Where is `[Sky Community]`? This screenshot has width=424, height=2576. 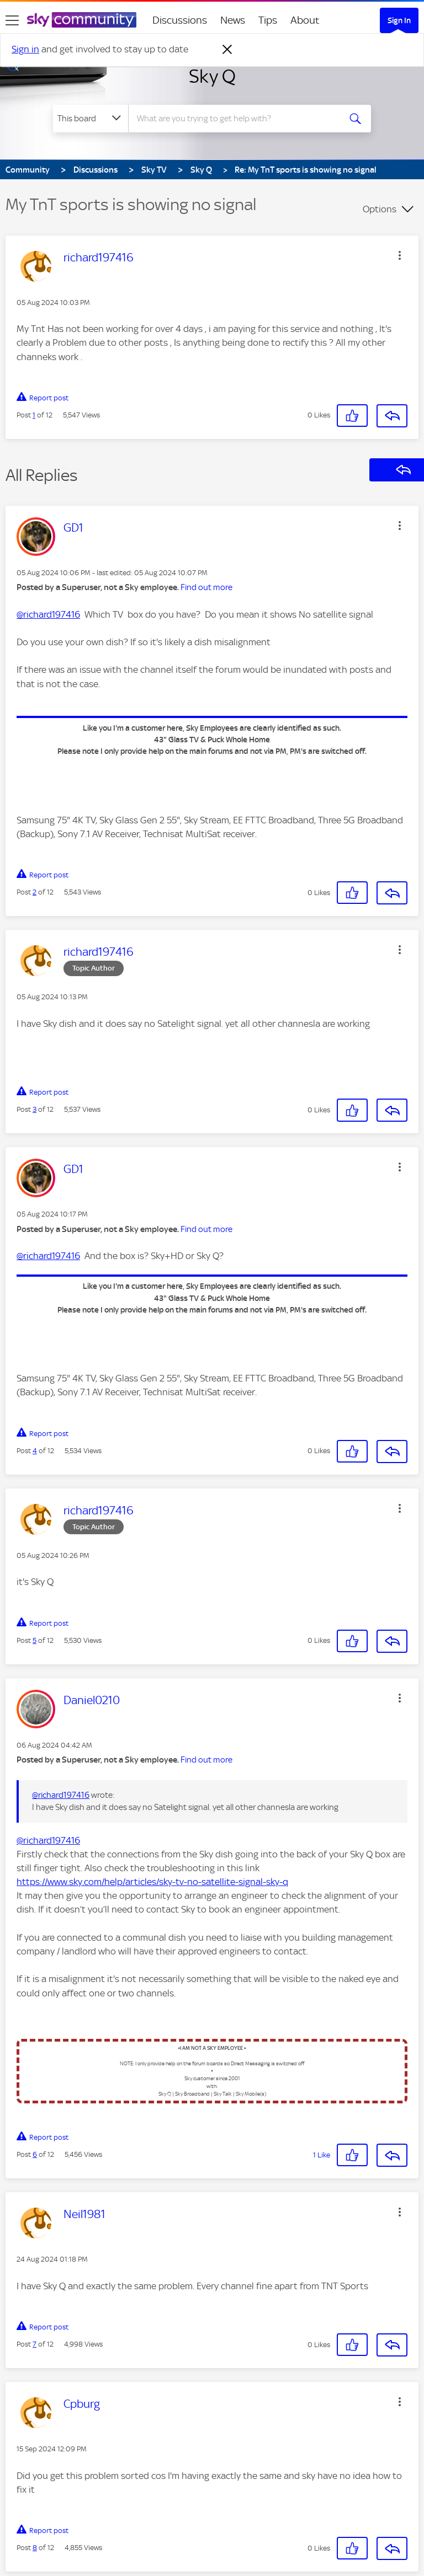
[Sky Community] is located at coordinates (81, 20).